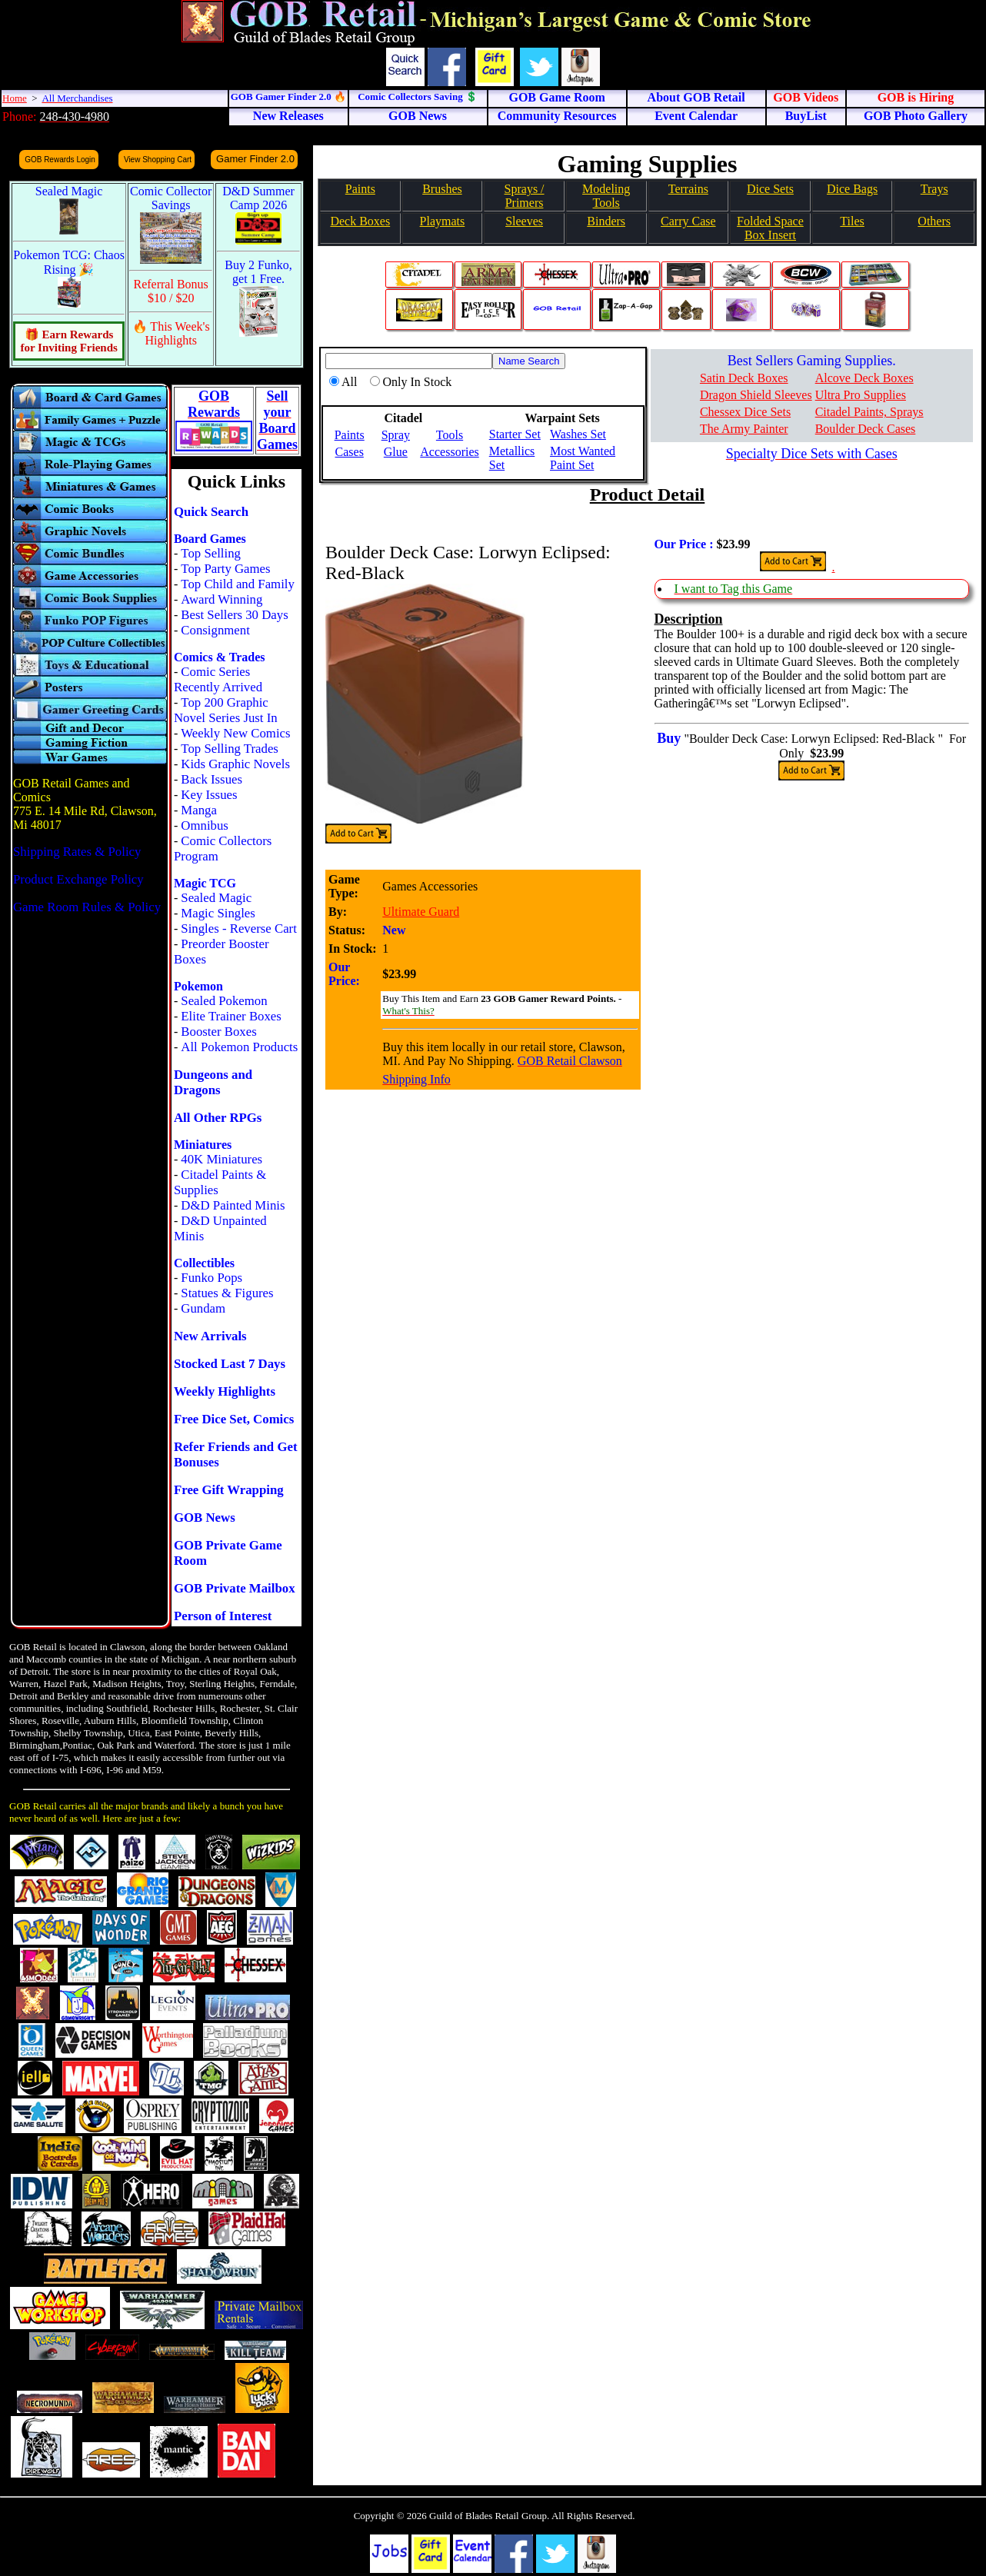 The width and height of the screenshot is (986, 2576). I want to click on Folded SpaceBox Insert, so click(770, 228).